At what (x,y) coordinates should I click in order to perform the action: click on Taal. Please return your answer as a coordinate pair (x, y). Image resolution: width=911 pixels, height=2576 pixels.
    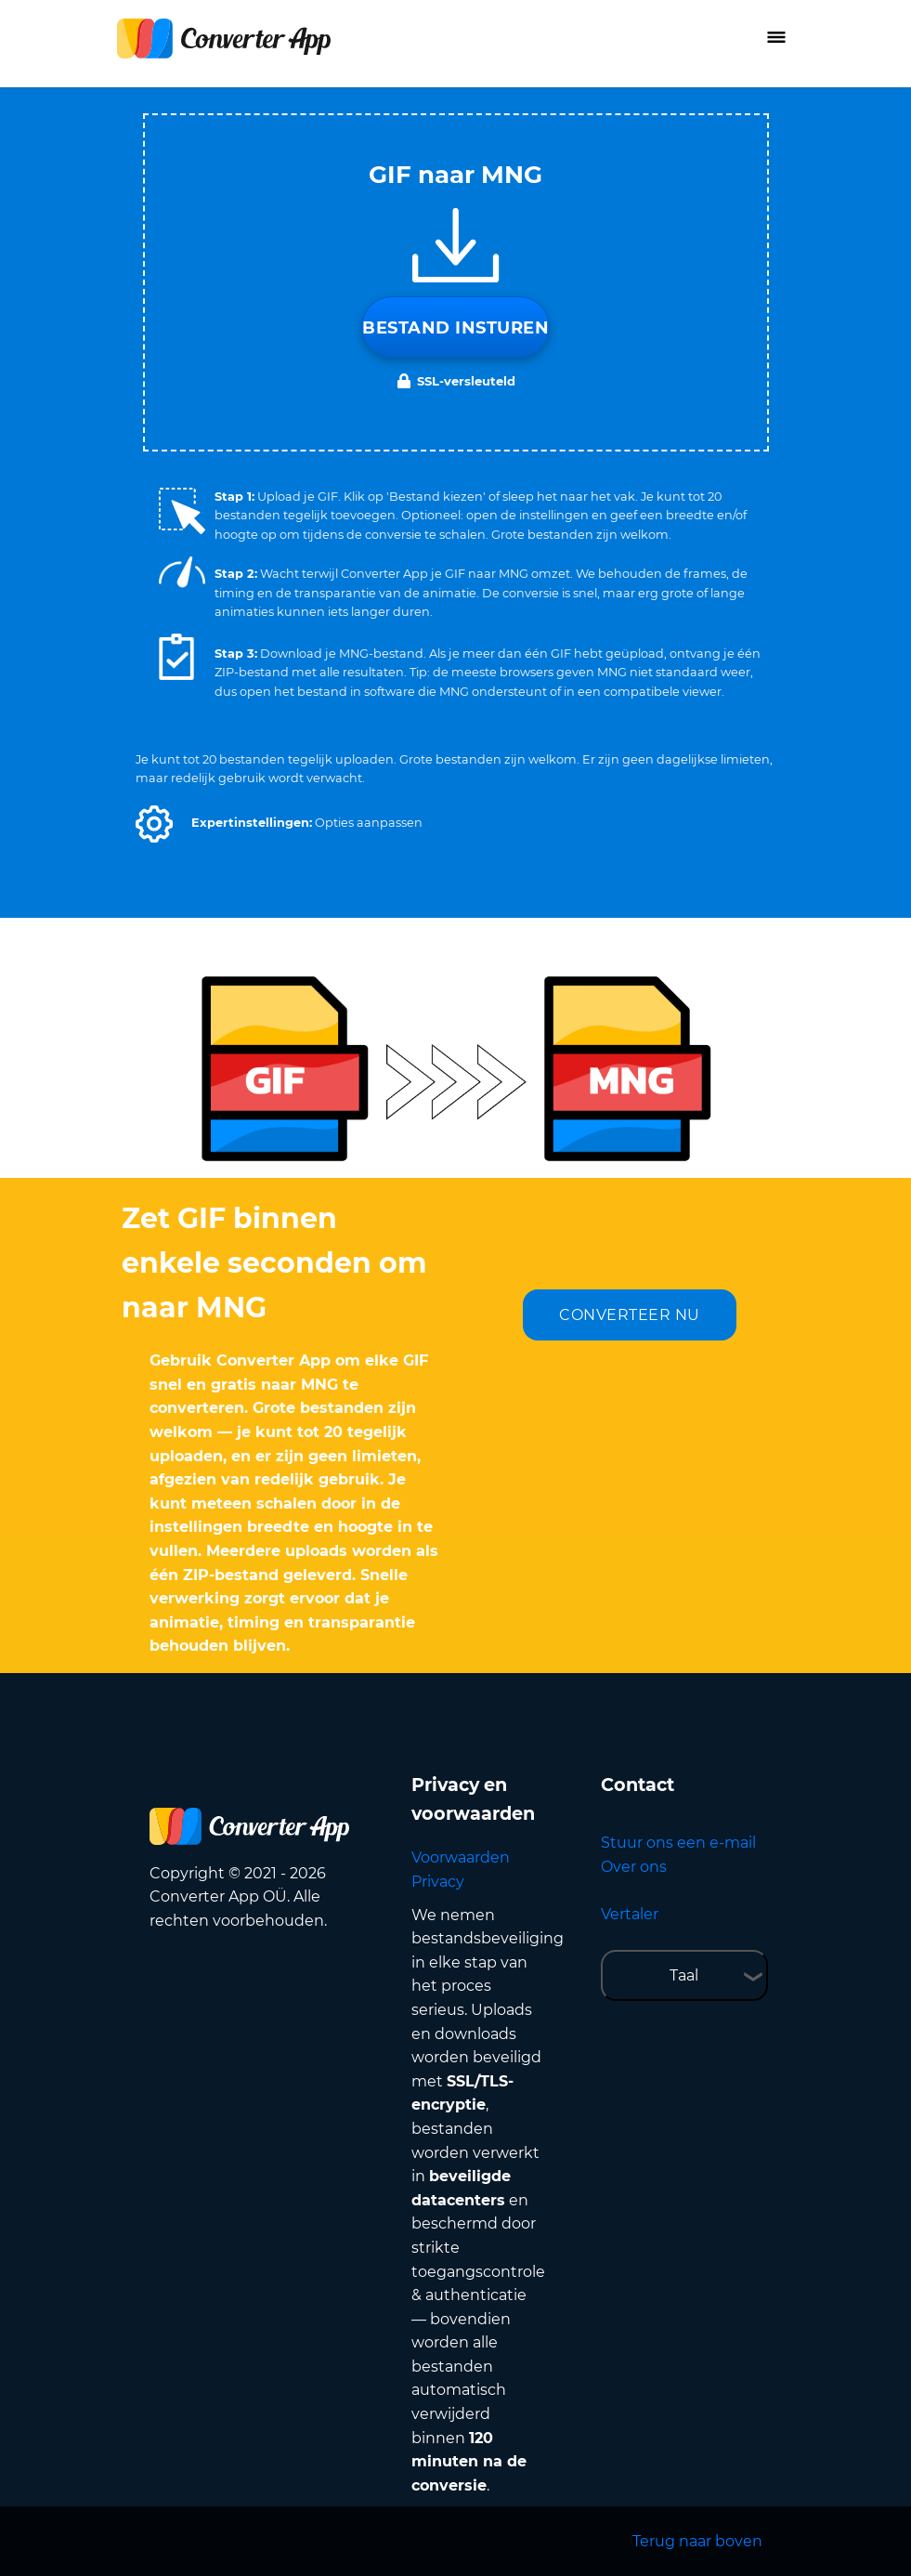
    Looking at the image, I should click on (684, 1975).